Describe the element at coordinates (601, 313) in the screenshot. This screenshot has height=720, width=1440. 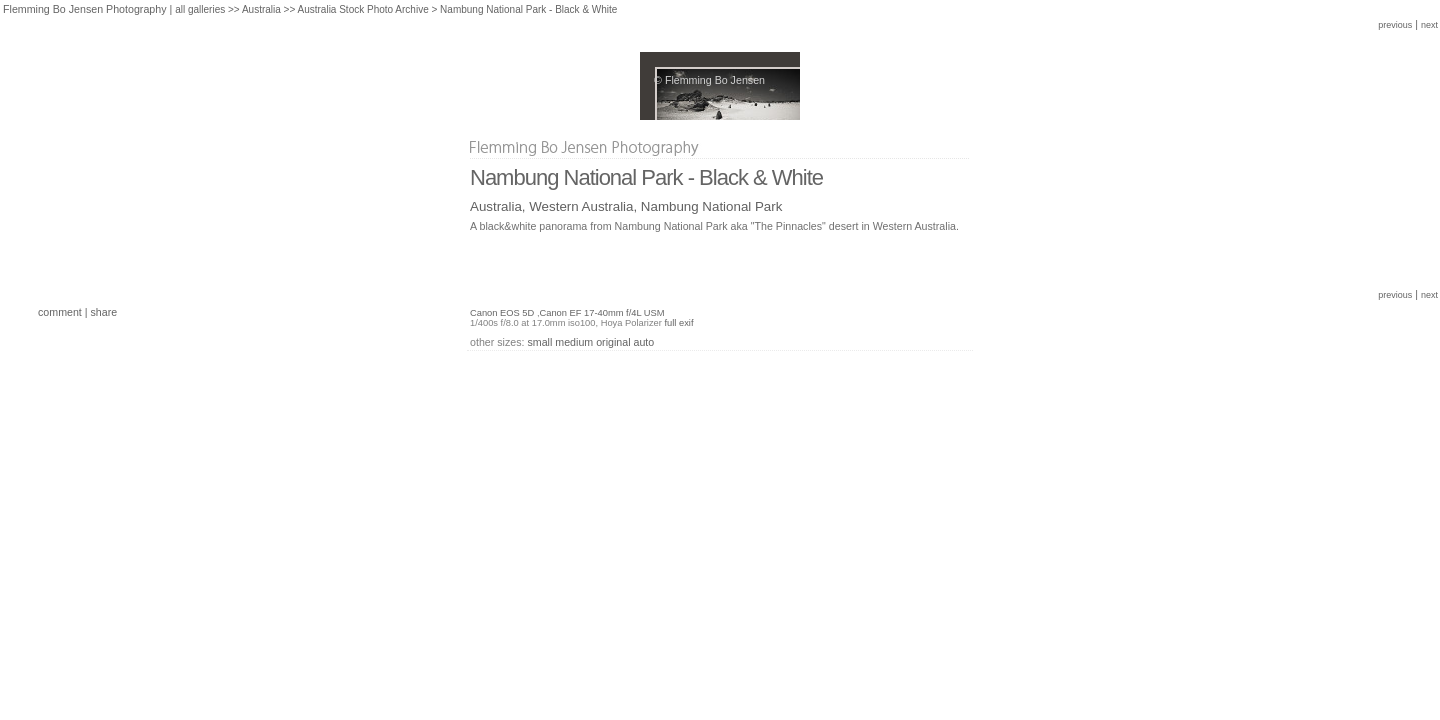
I see `Canon EF 17-40mm f/4L USM` at that location.